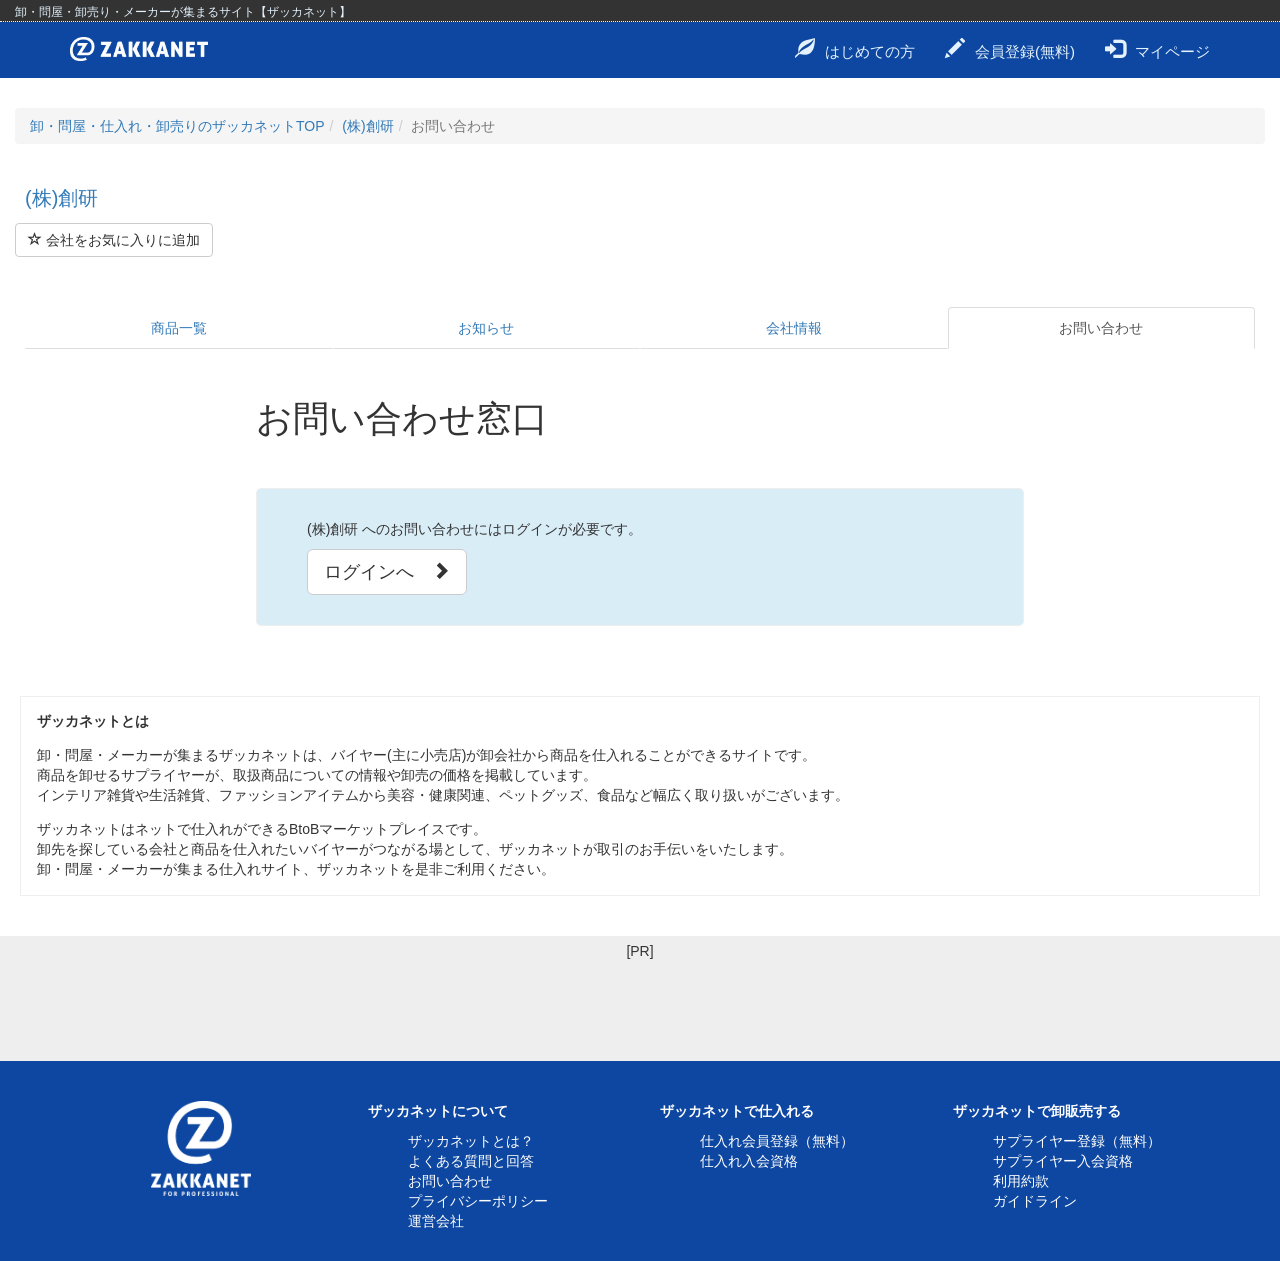 The image size is (1280, 1261). I want to click on 会社情報, so click(794, 328).